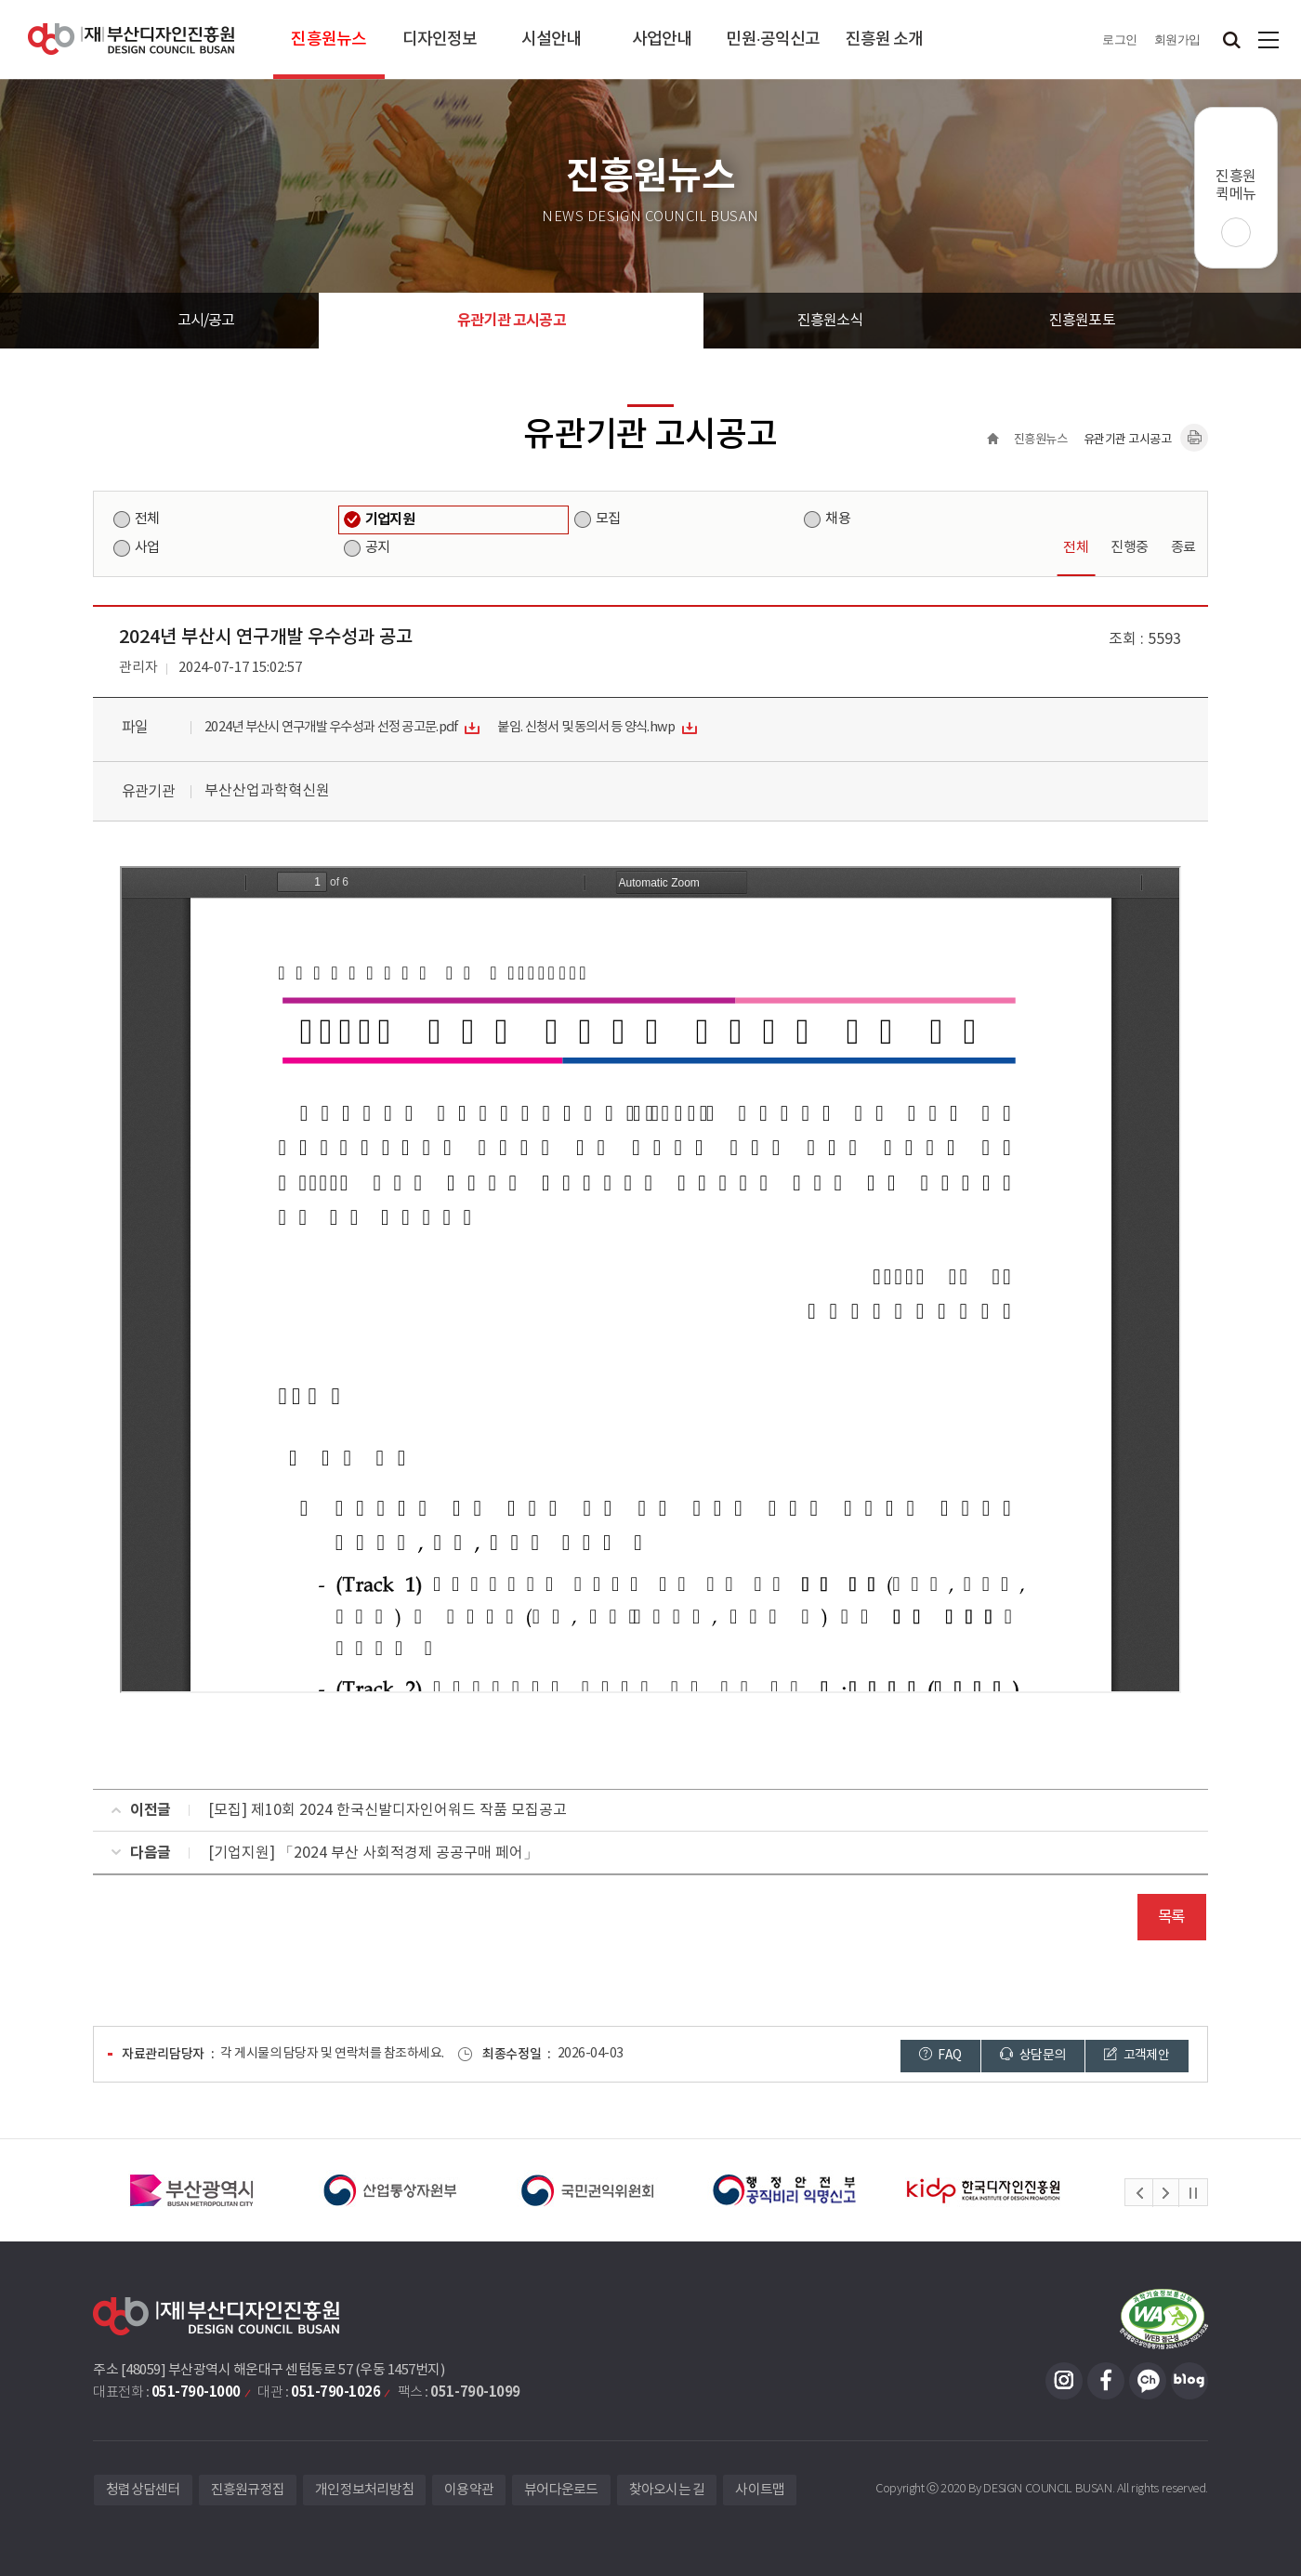  Describe the element at coordinates (147, 519) in the screenshot. I see `전체` at that location.